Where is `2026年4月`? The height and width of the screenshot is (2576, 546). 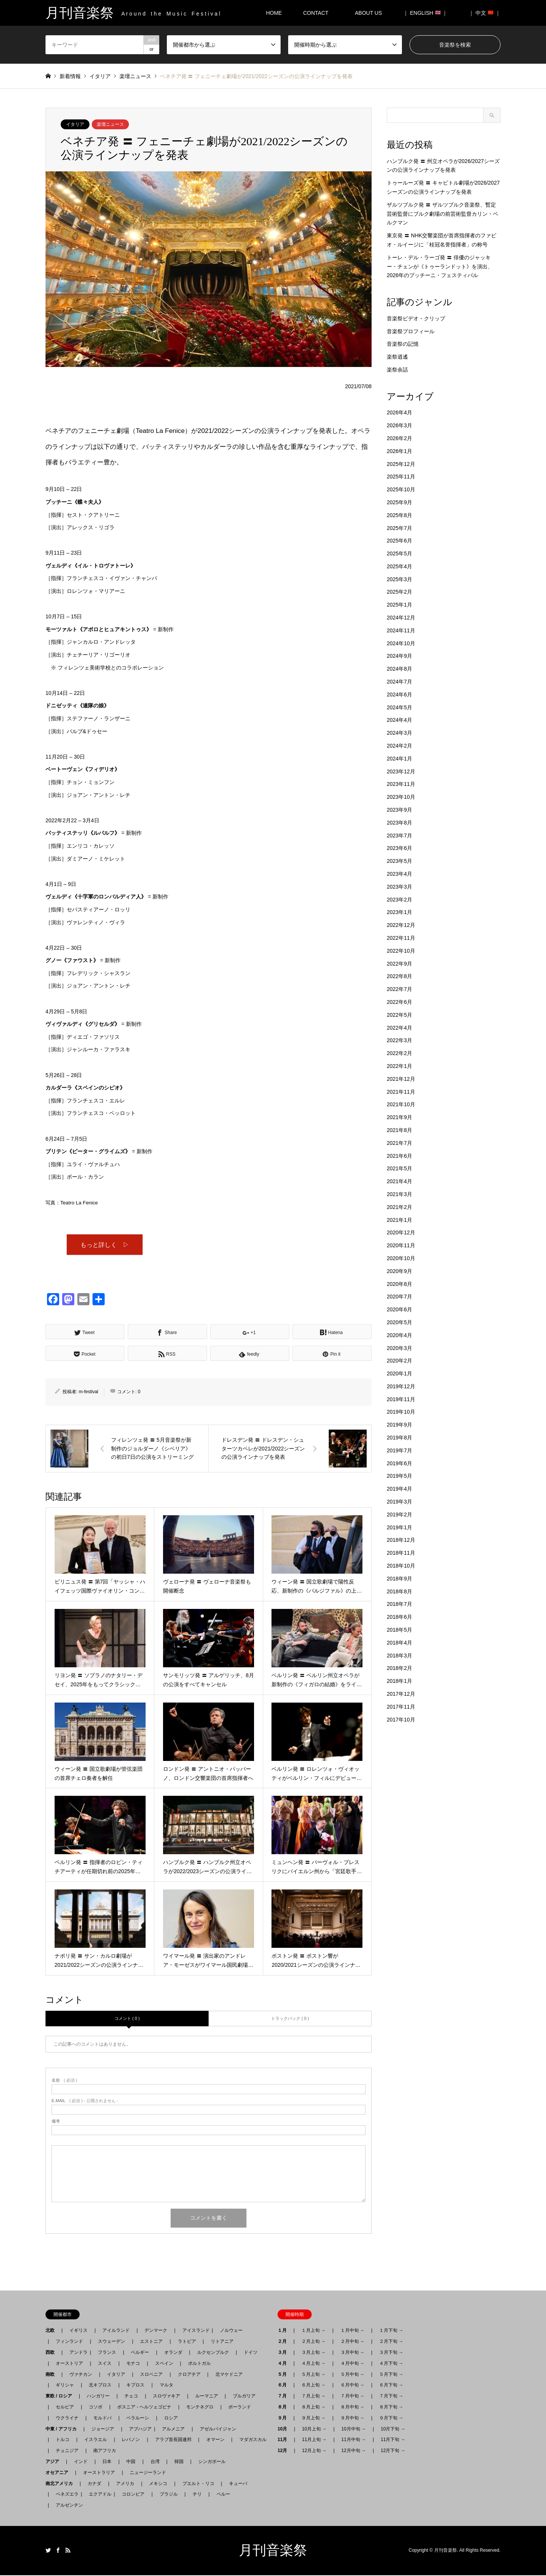 2026年4月 is located at coordinates (399, 412).